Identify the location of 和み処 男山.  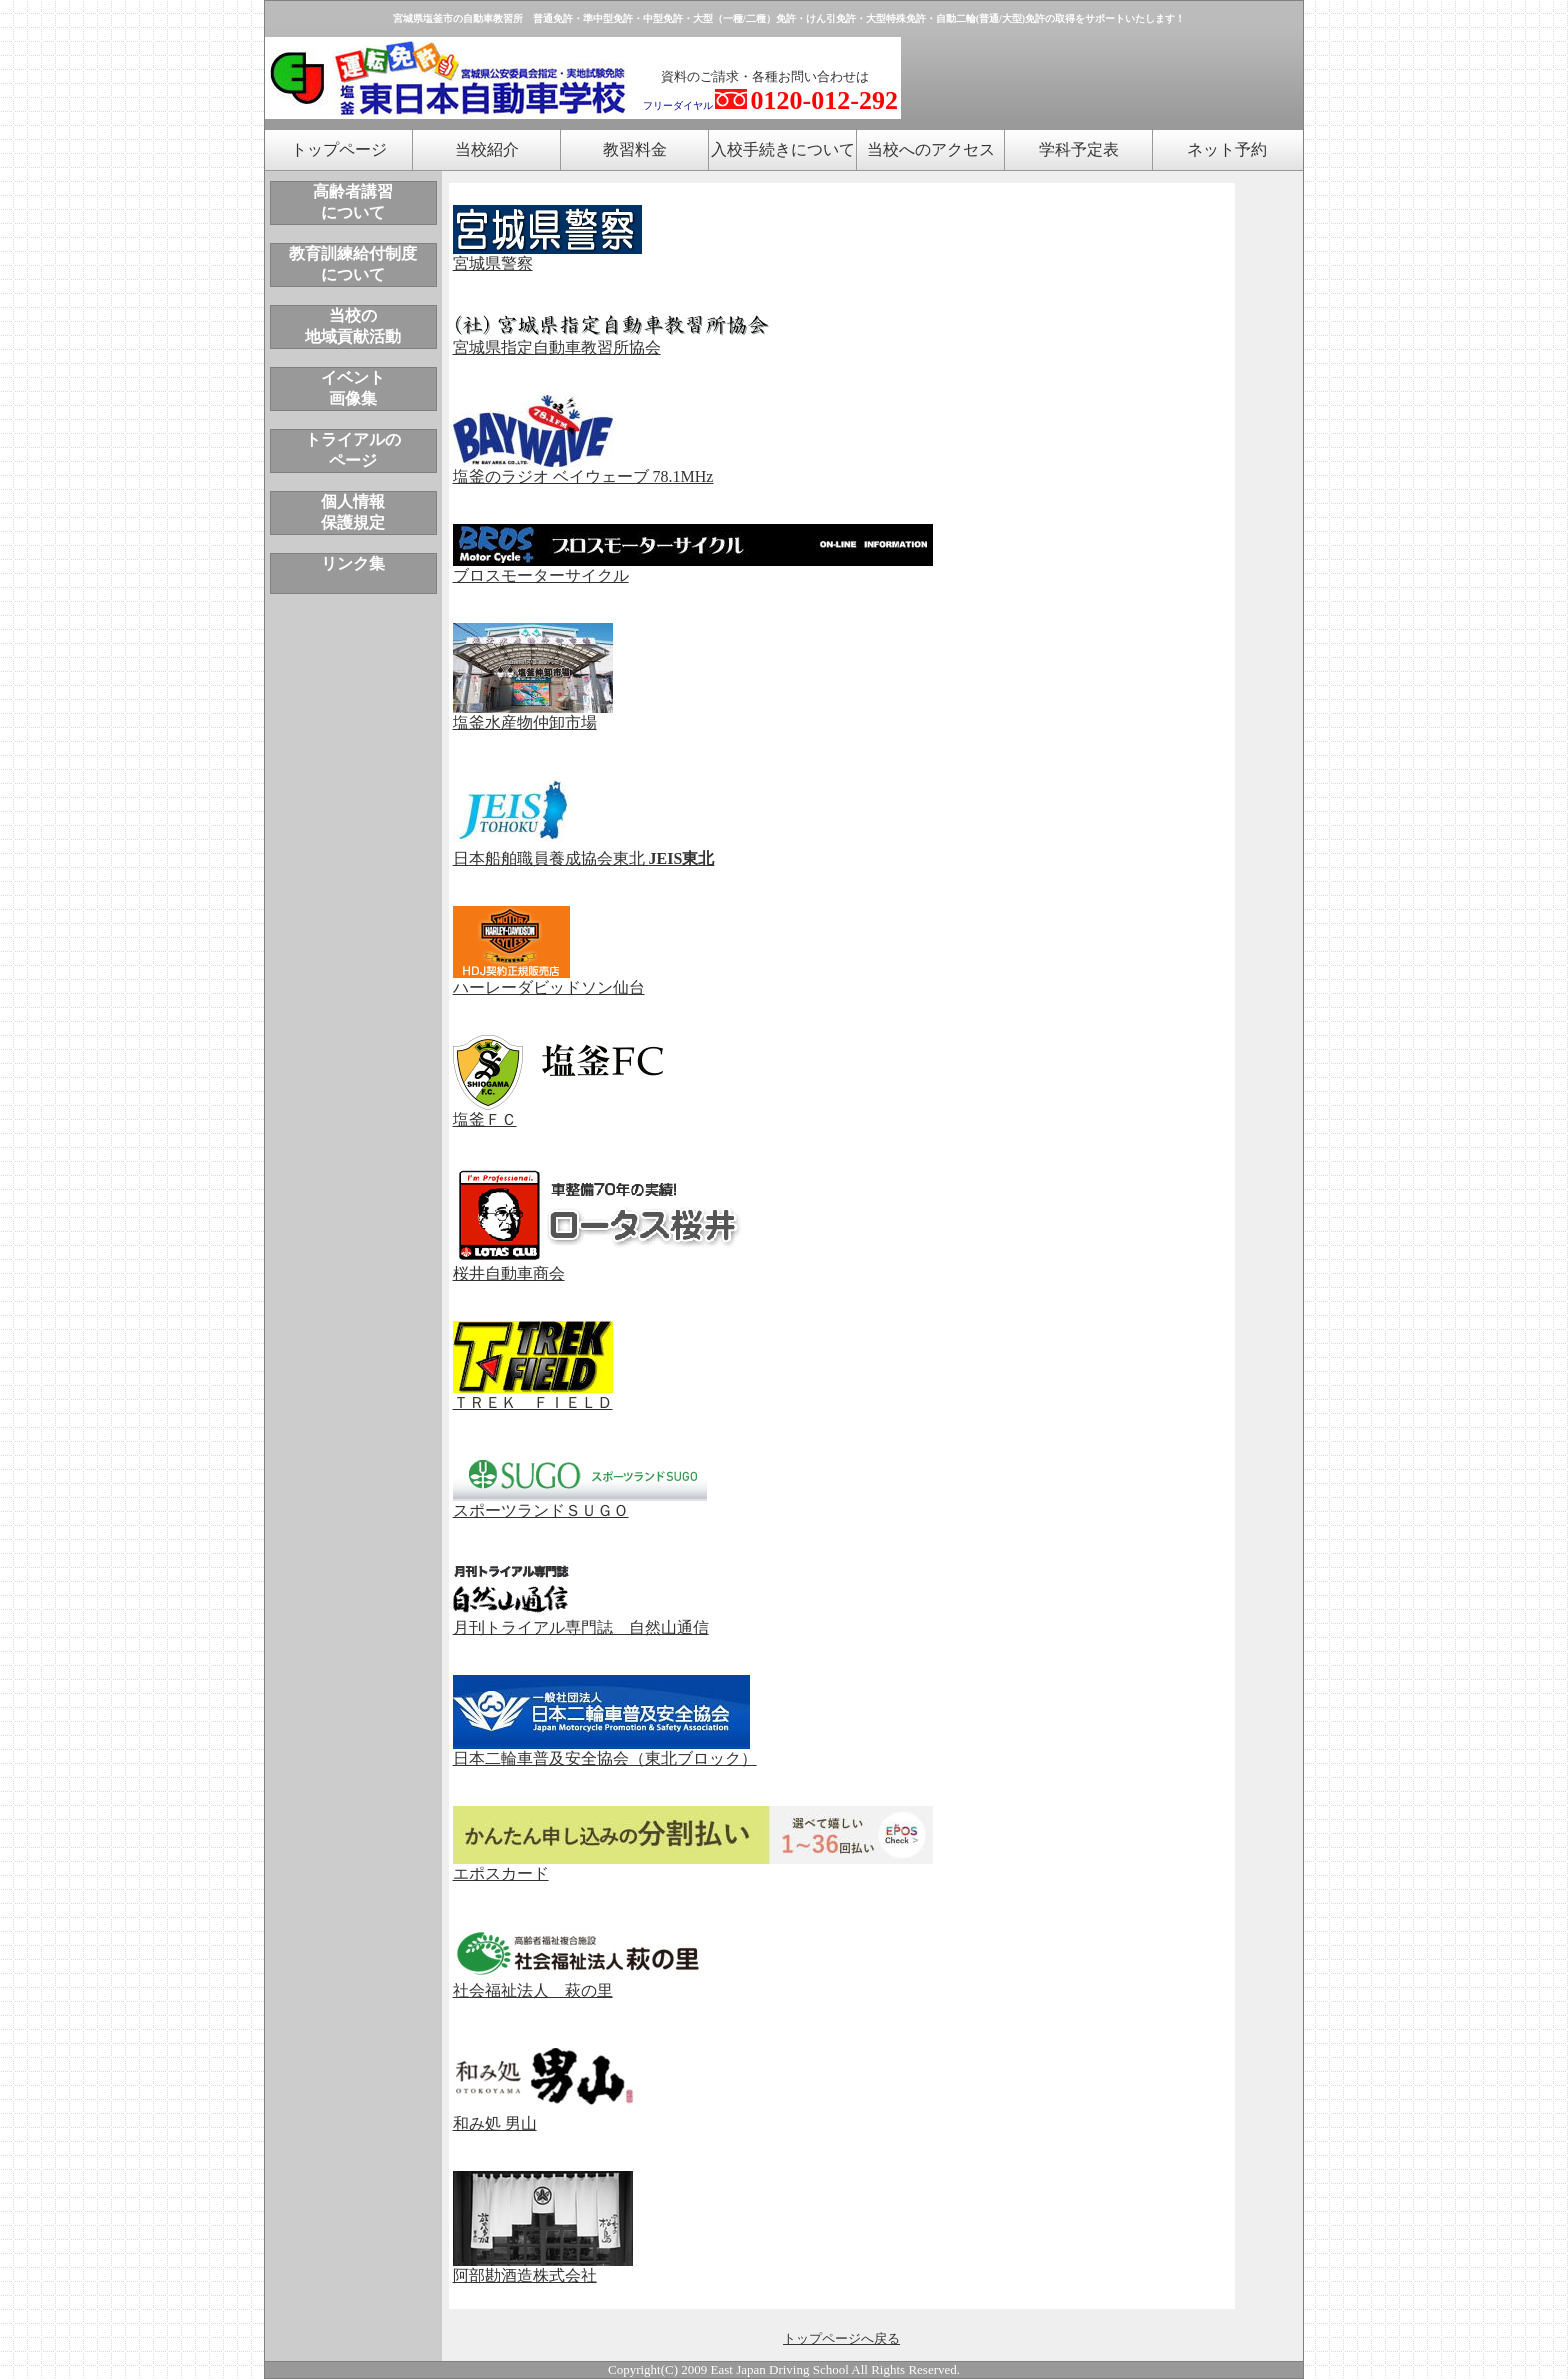
(545, 2116).